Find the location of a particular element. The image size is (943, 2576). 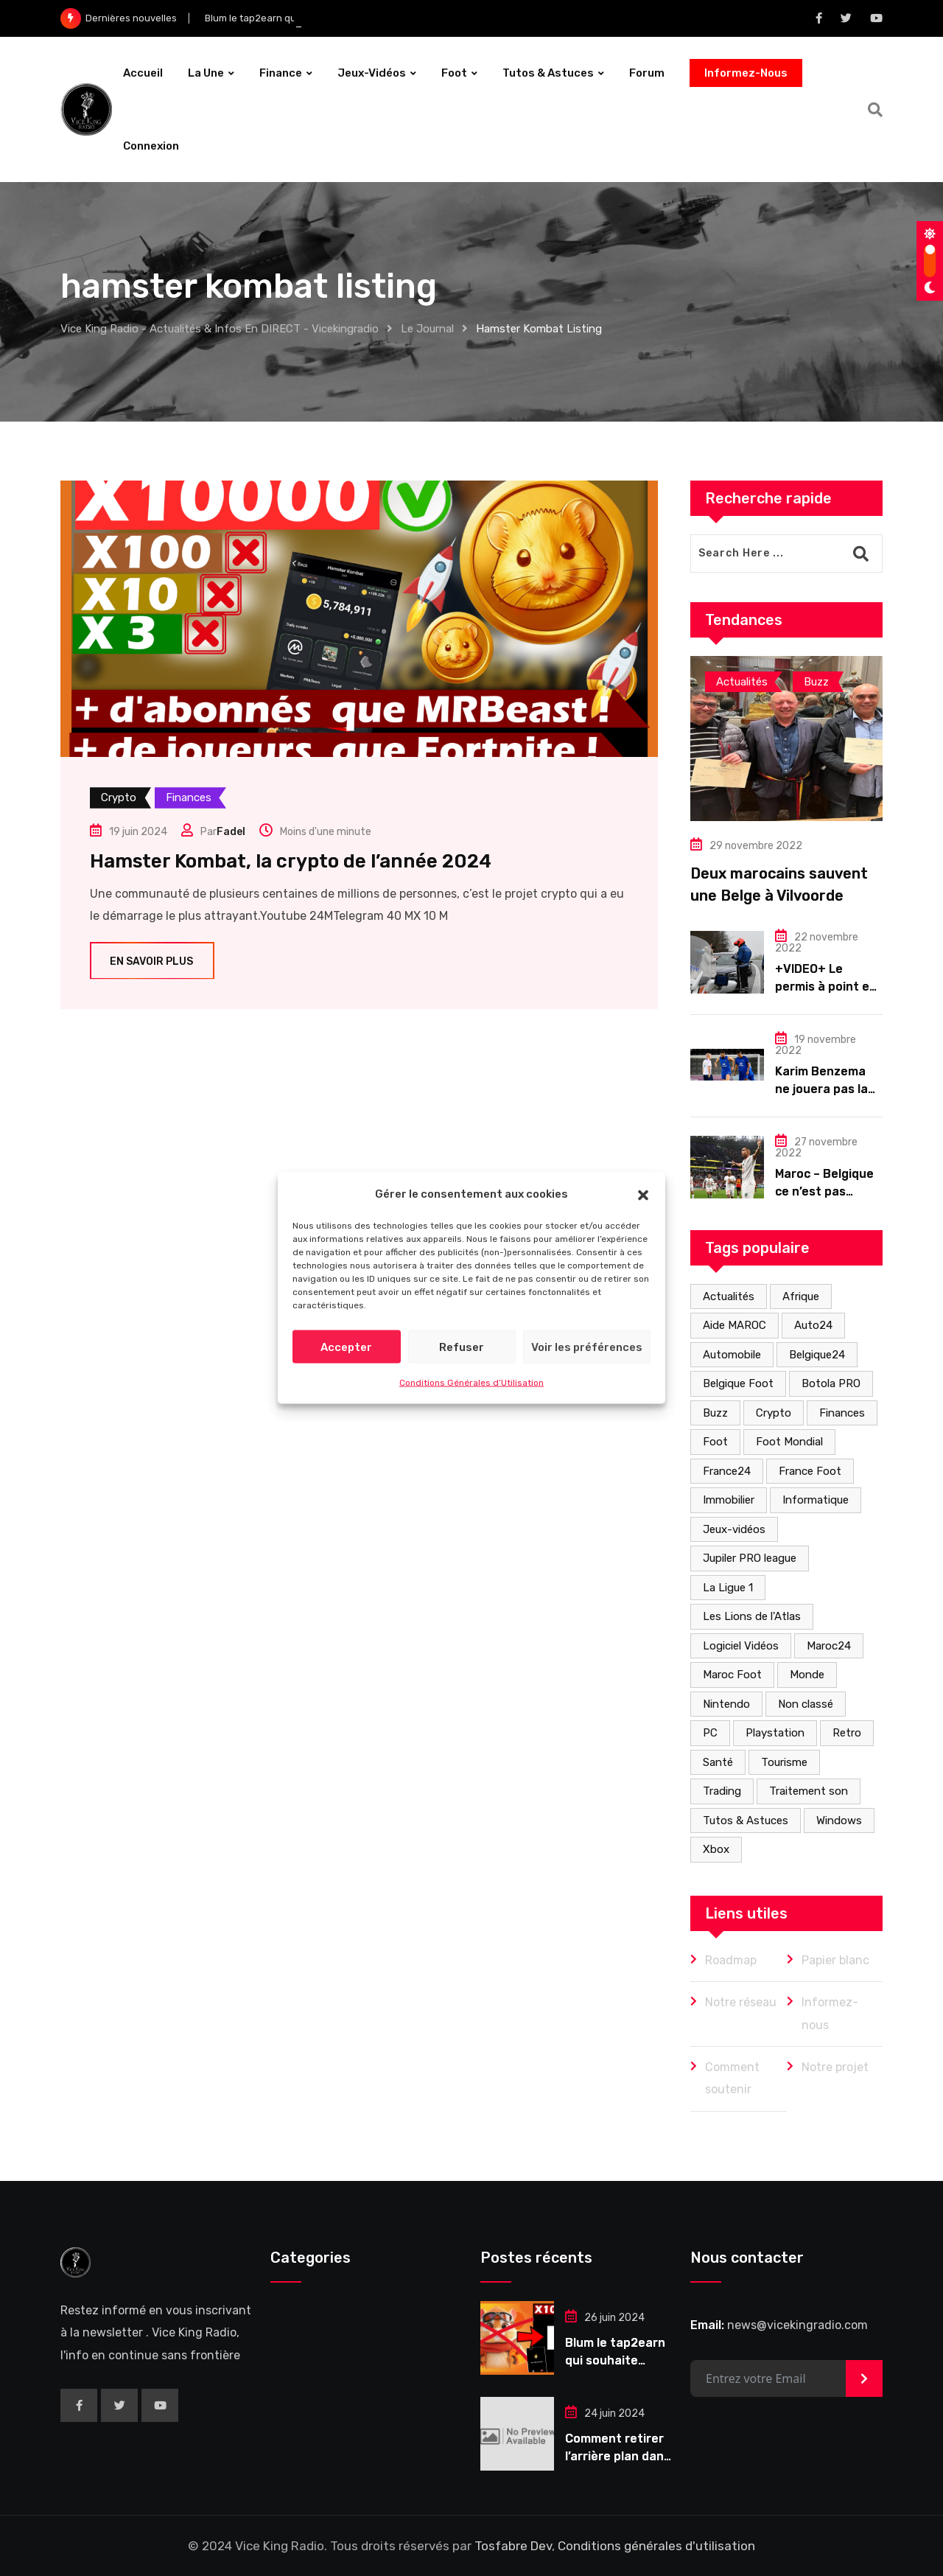

[button] is located at coordinates (643, 1193).